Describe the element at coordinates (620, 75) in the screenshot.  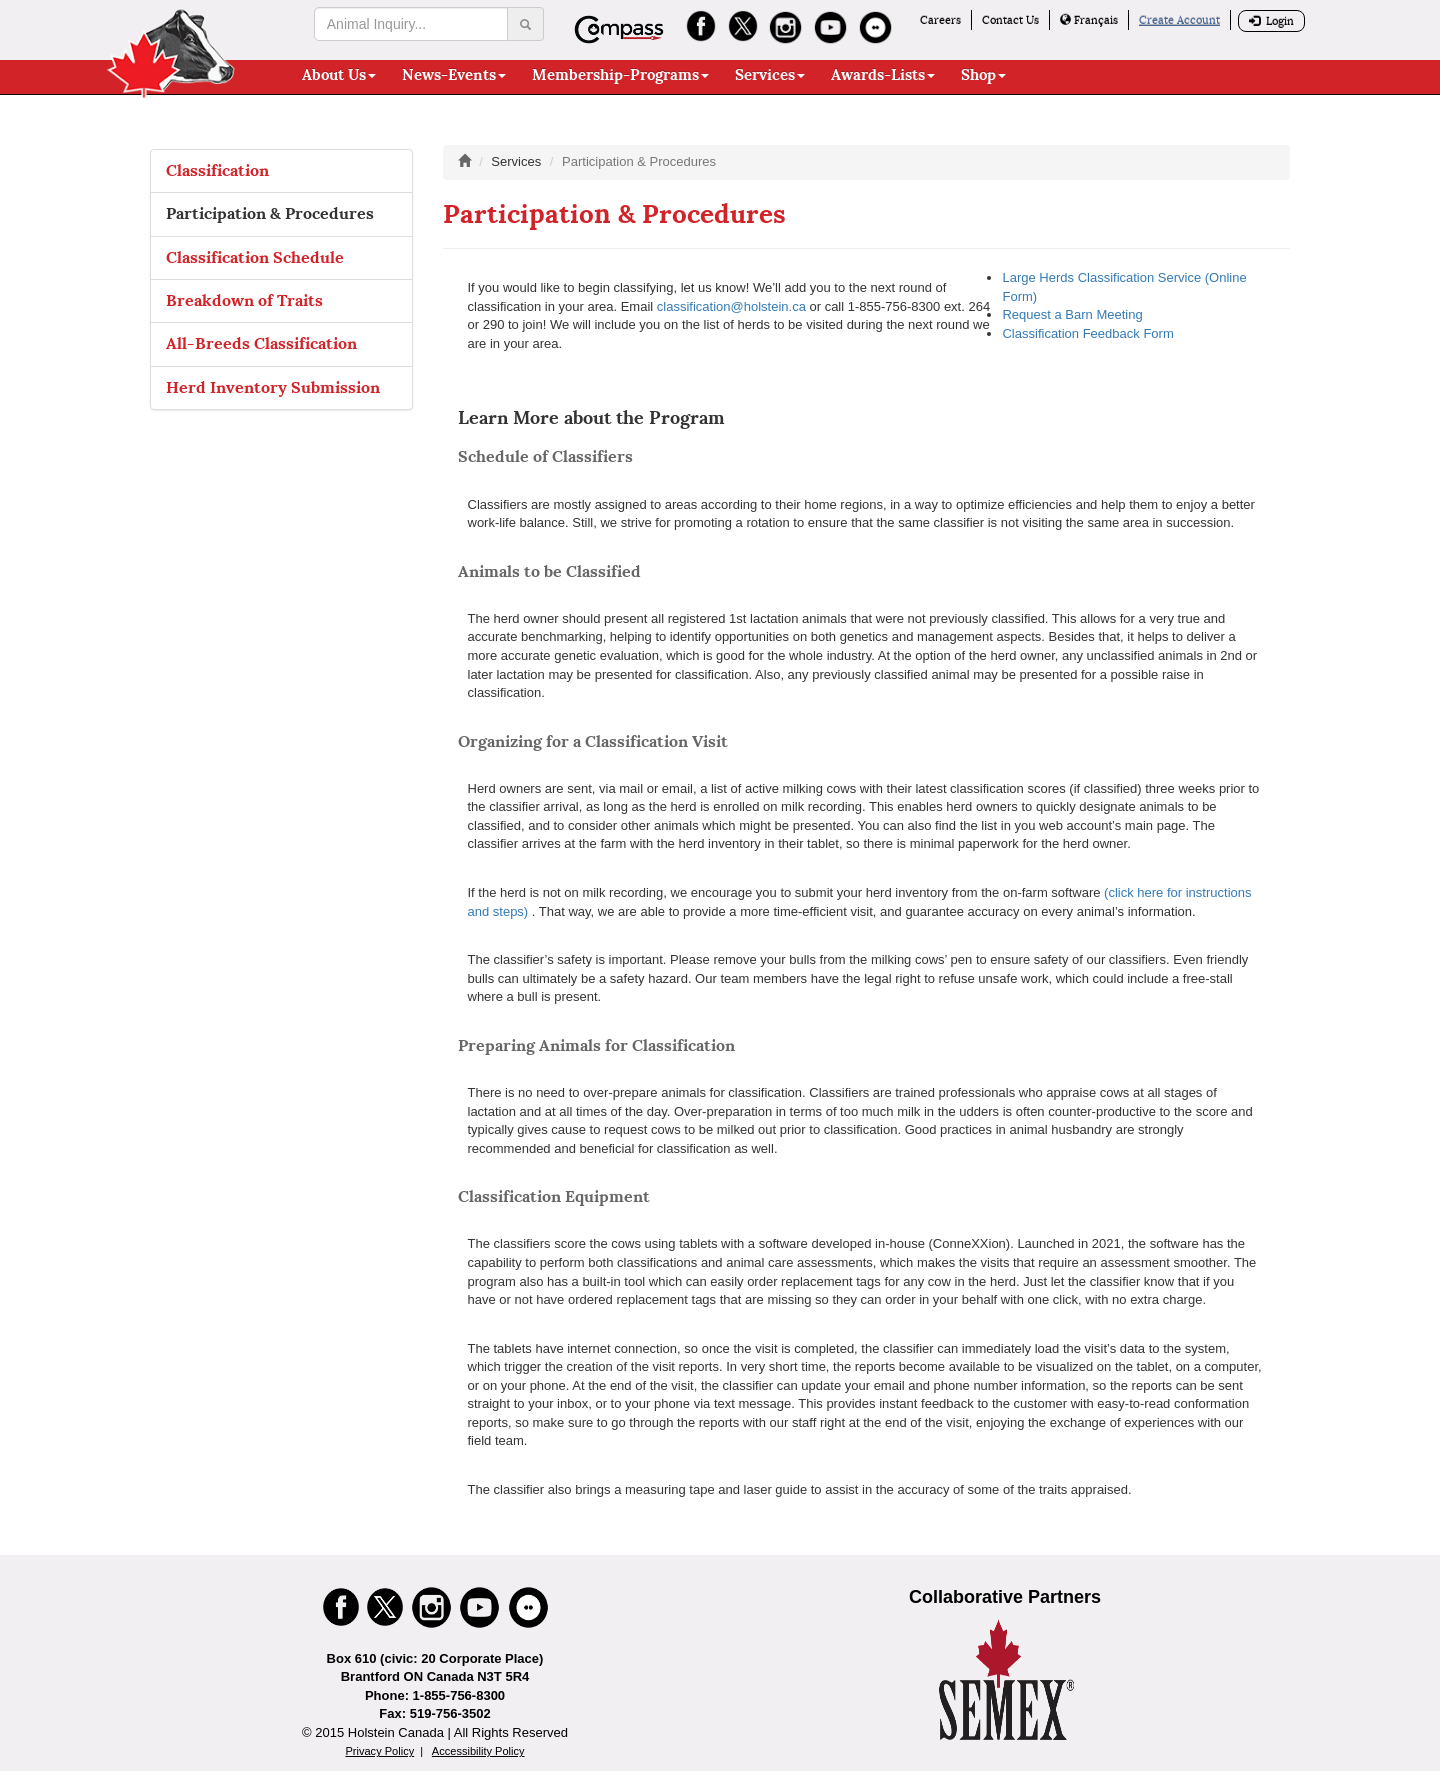
I see `Membership-Programs [button]` at that location.